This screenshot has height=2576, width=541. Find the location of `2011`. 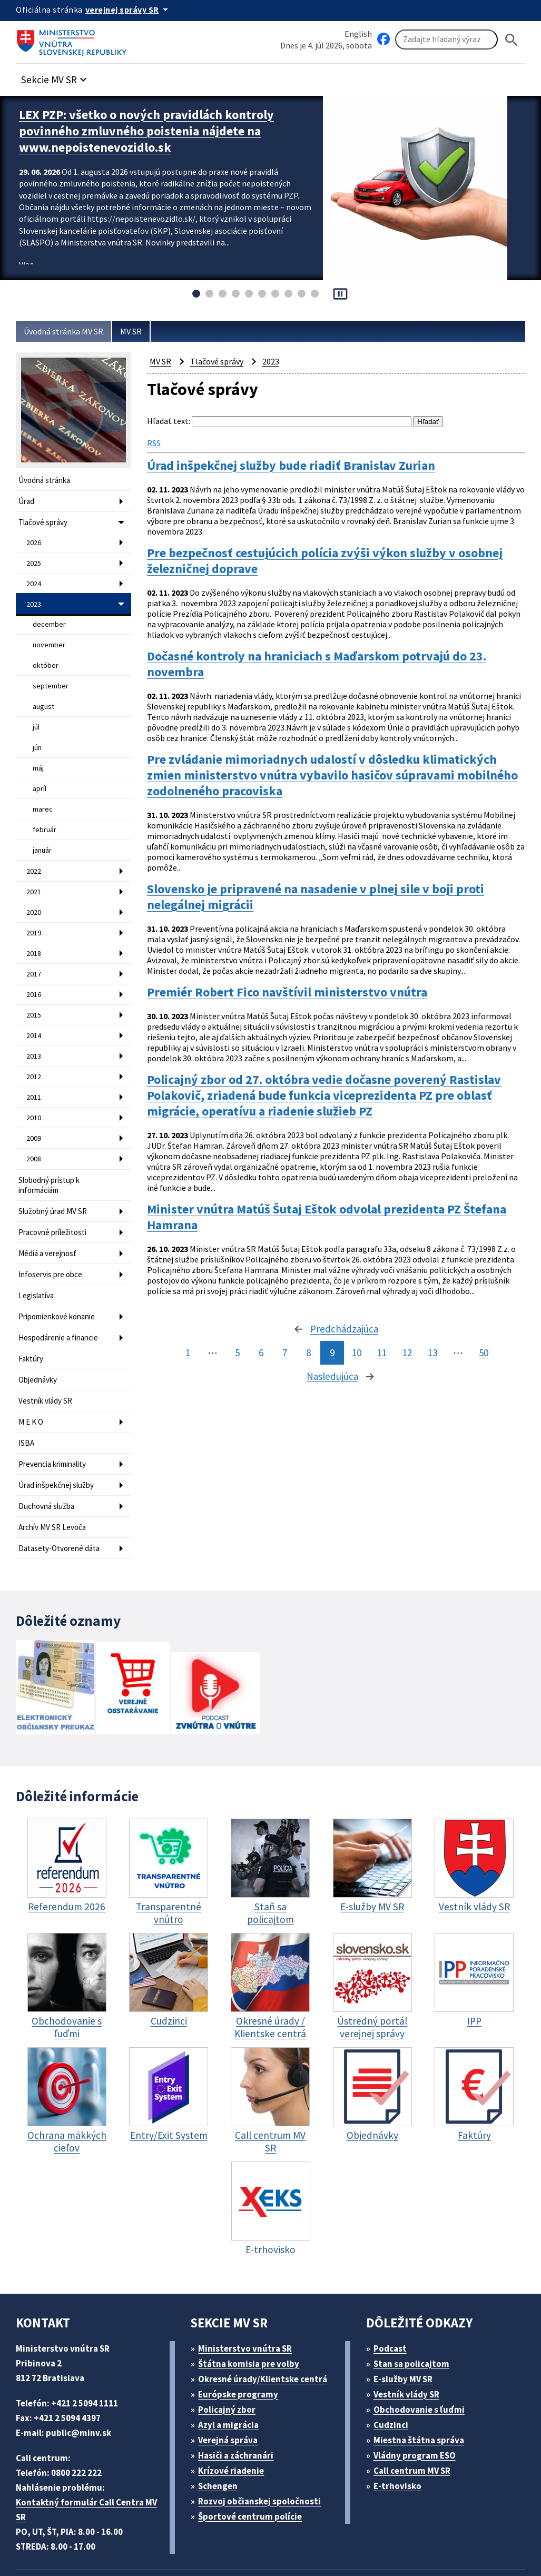

2011 is located at coordinates (34, 1065).